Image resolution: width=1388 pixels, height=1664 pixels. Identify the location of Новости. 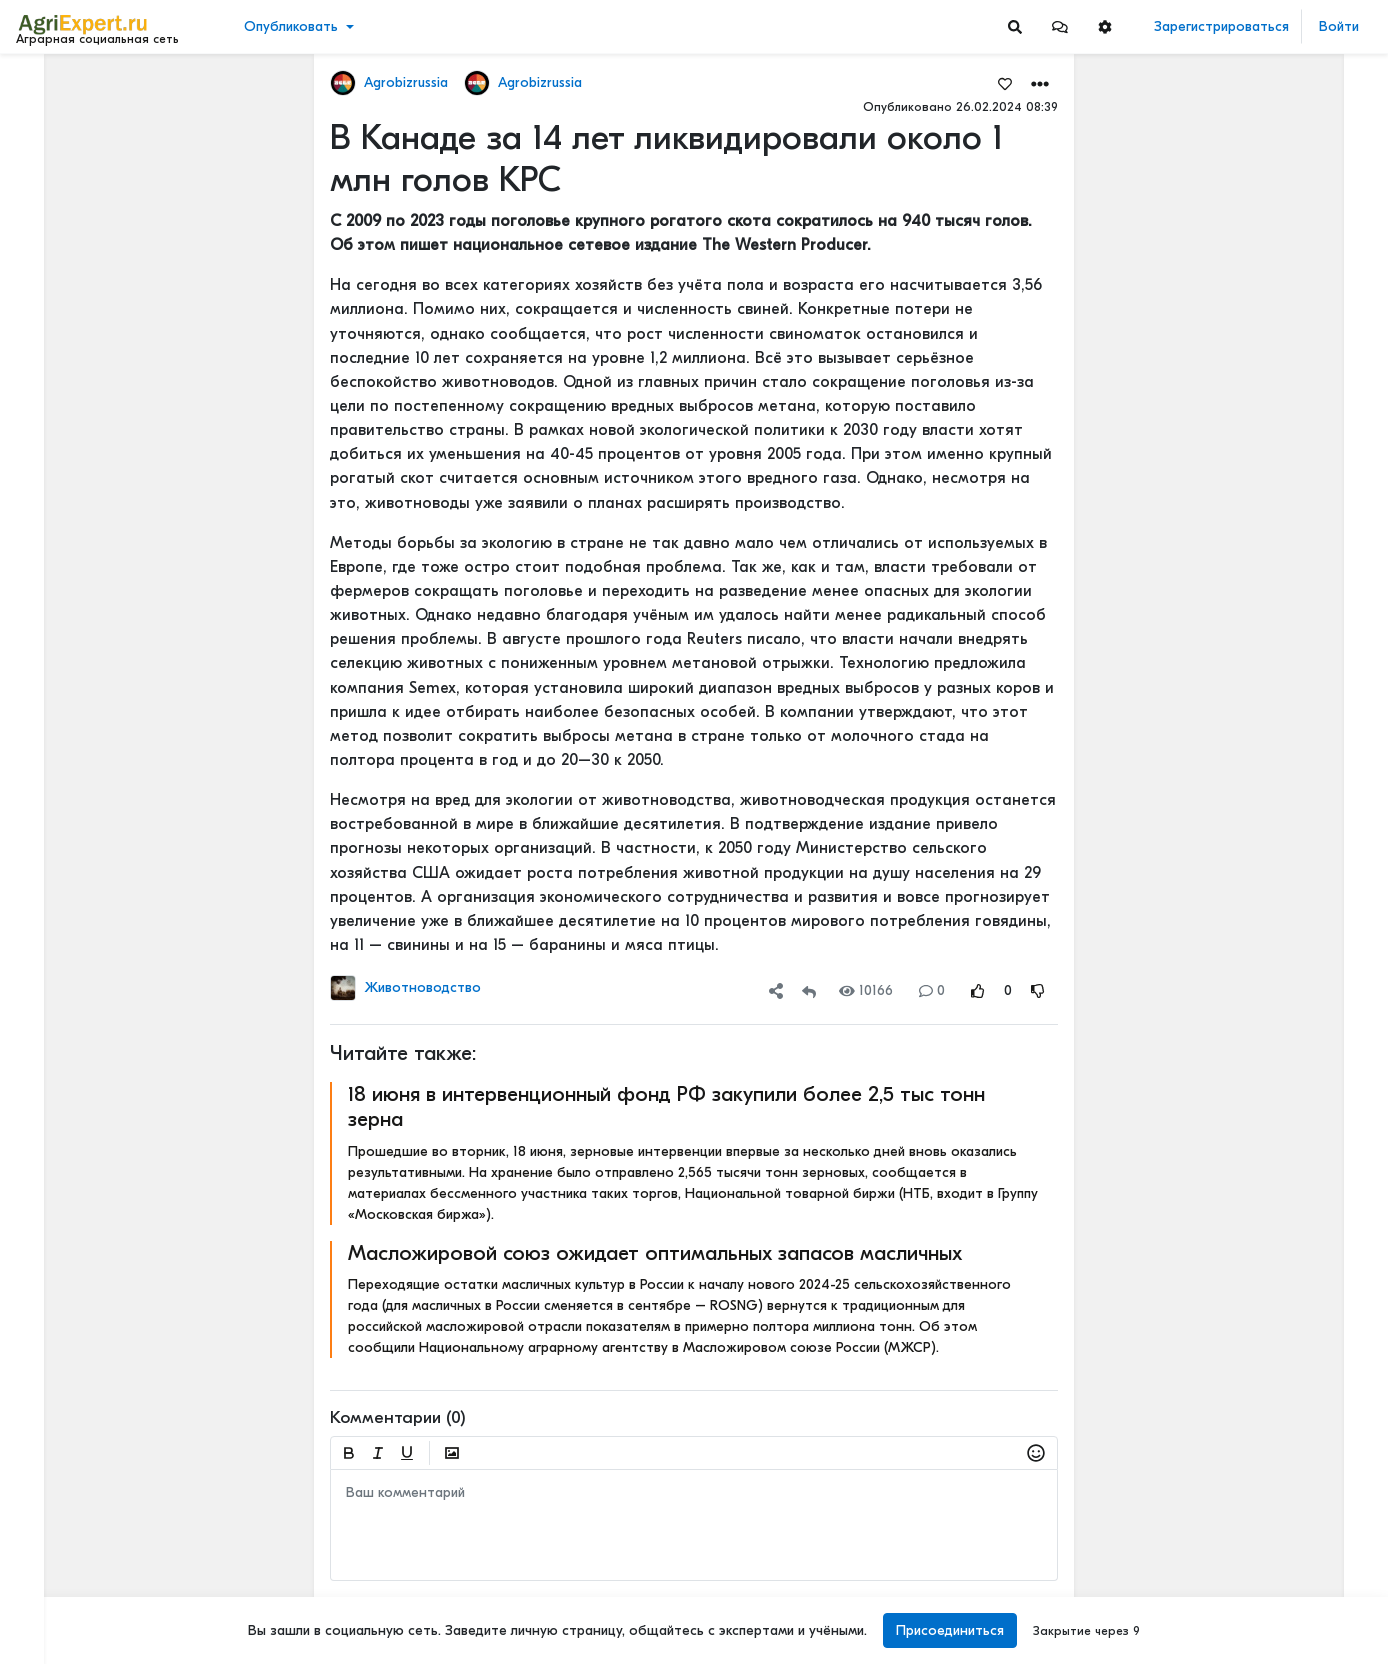
(53, 116).